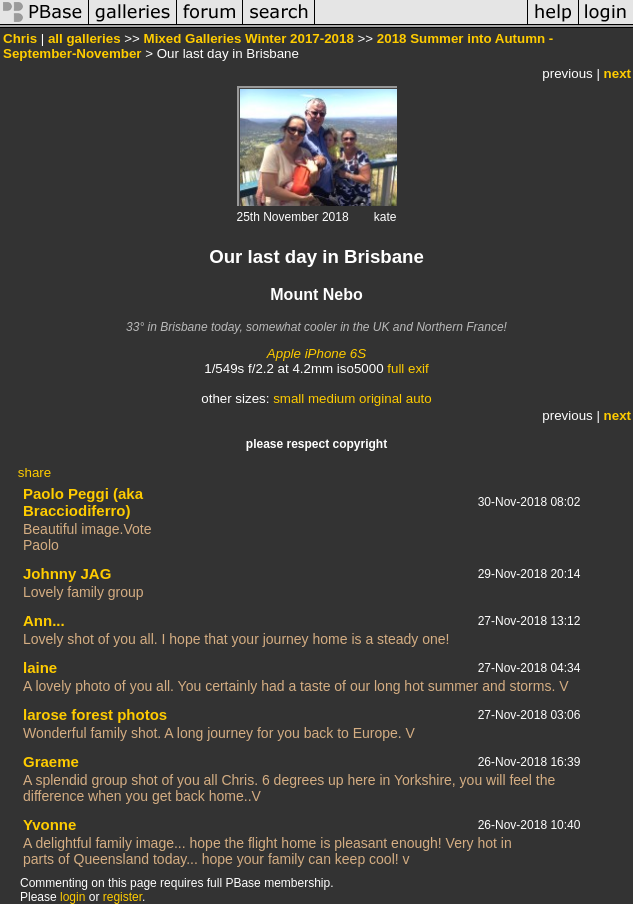  I want to click on all galleries, so click(84, 38).